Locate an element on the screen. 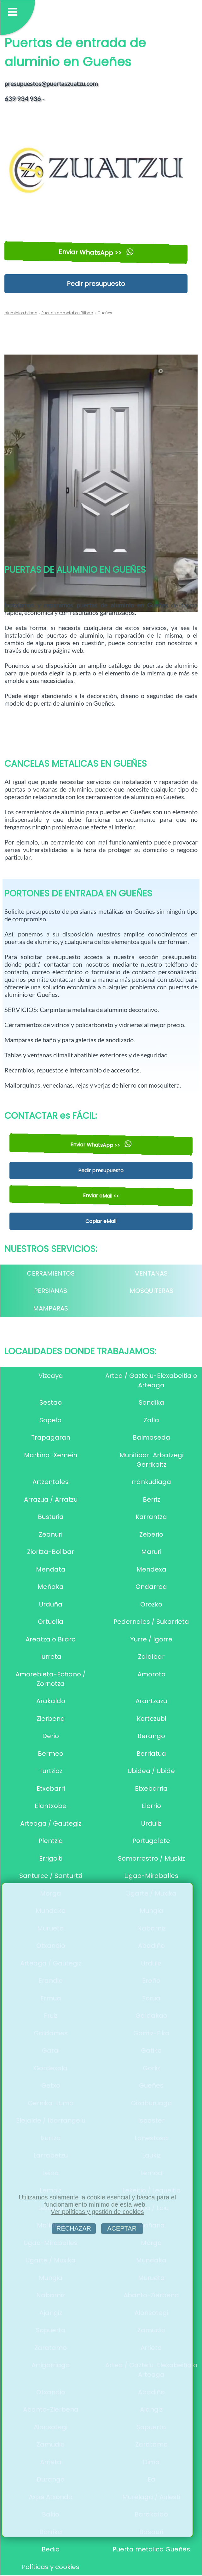 Image resolution: width=202 pixels, height=2576 pixels. CERRAMIENTOS is located at coordinates (51, 1273).